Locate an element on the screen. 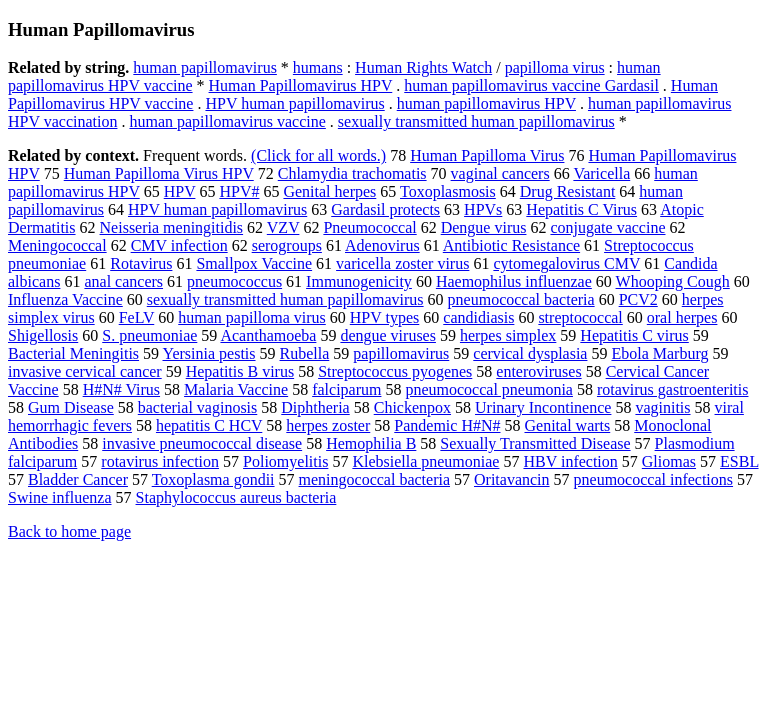  herpes simplex is located at coordinates (508, 335).